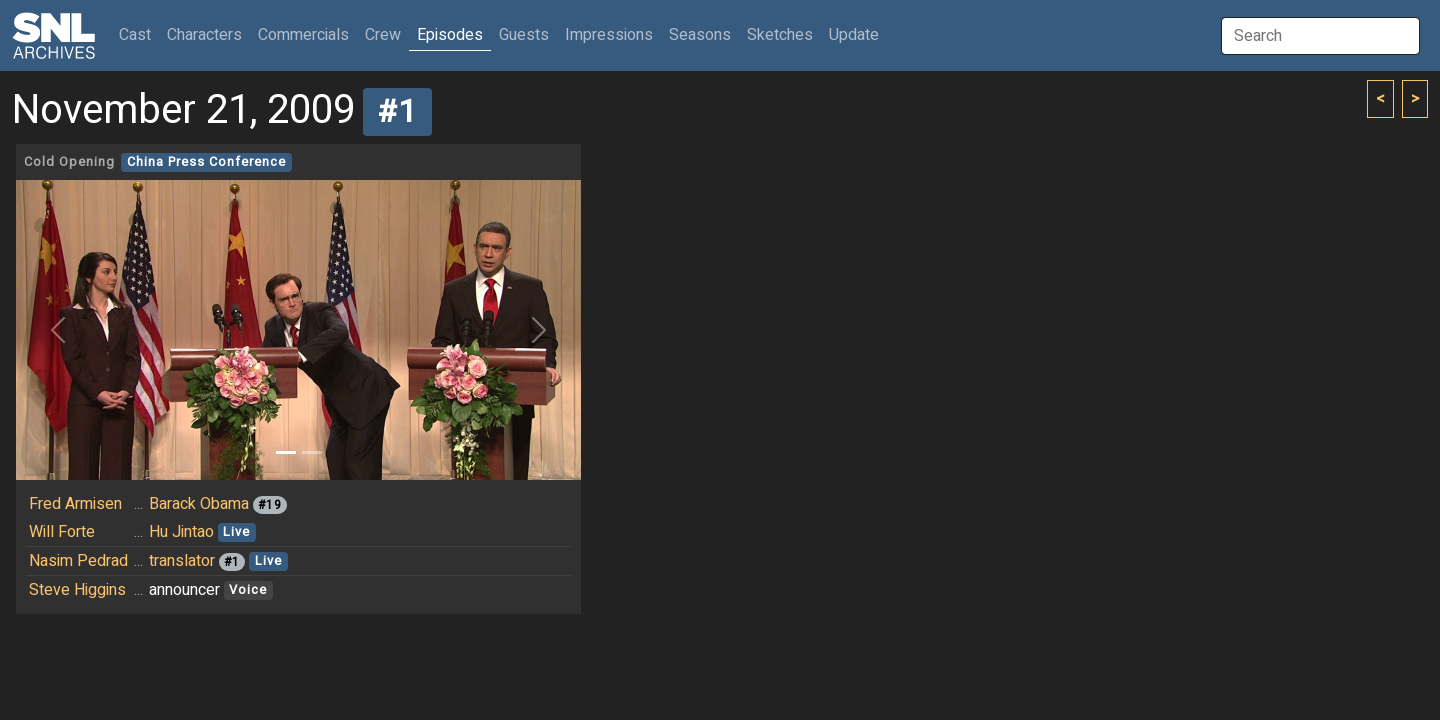 The image size is (1440, 720). I want to click on Episodes [button], so click(450, 35).